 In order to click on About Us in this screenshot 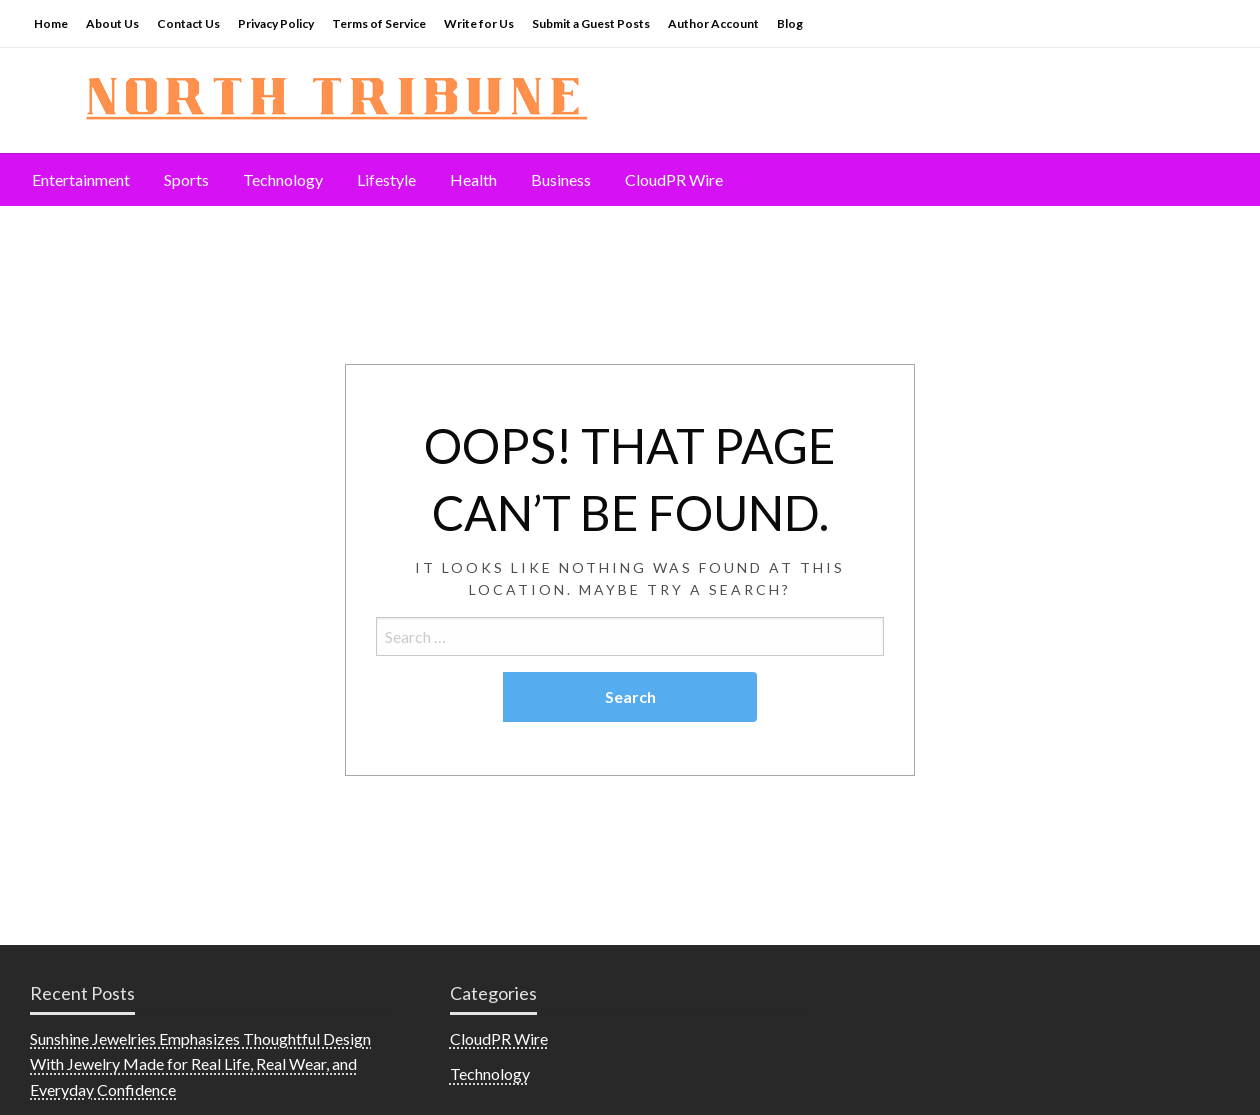, I will do `click(112, 23)`.